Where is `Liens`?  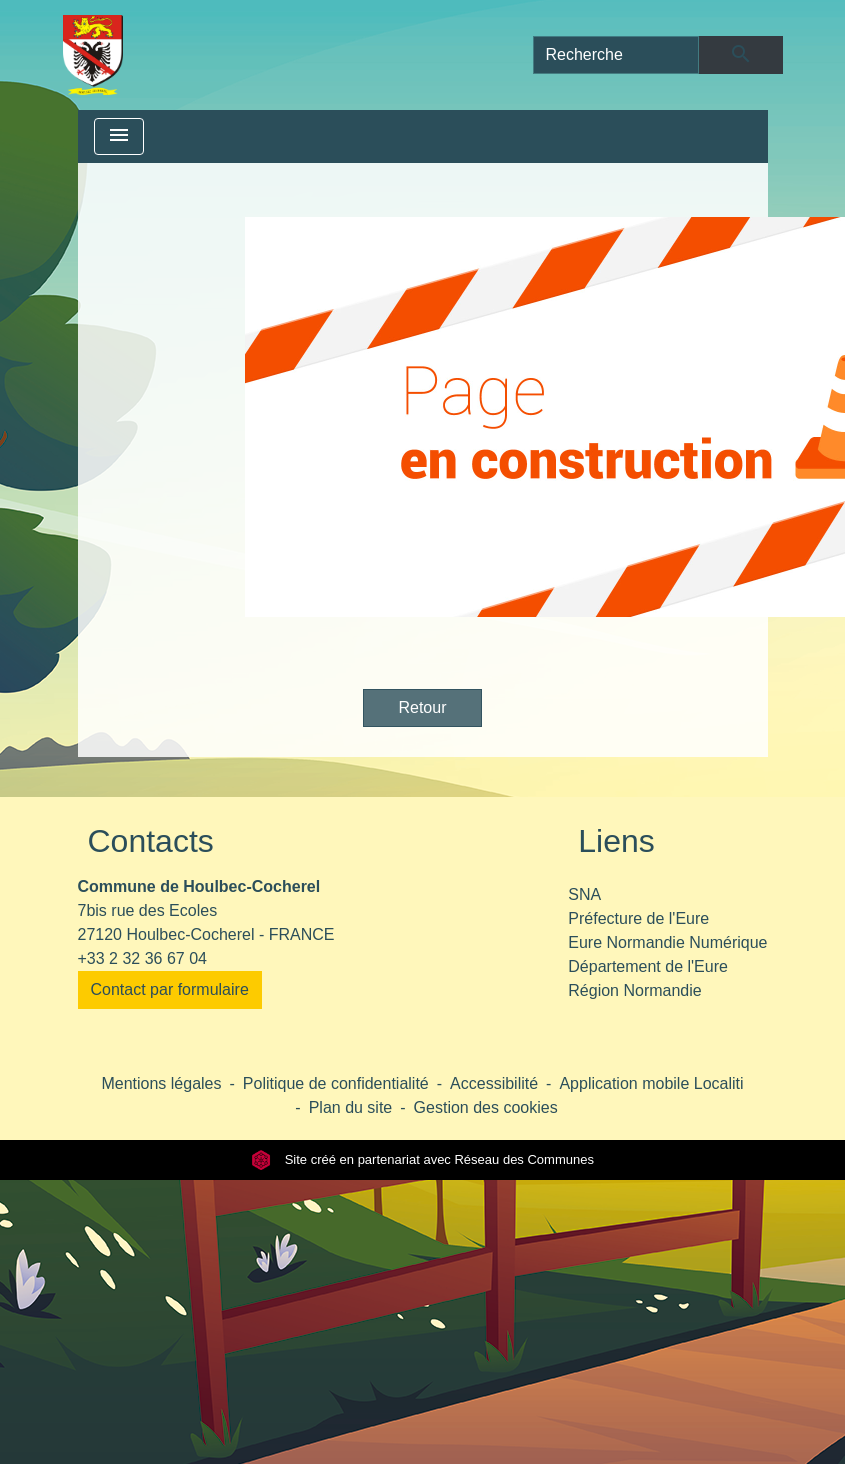
Liens is located at coordinates (616, 841).